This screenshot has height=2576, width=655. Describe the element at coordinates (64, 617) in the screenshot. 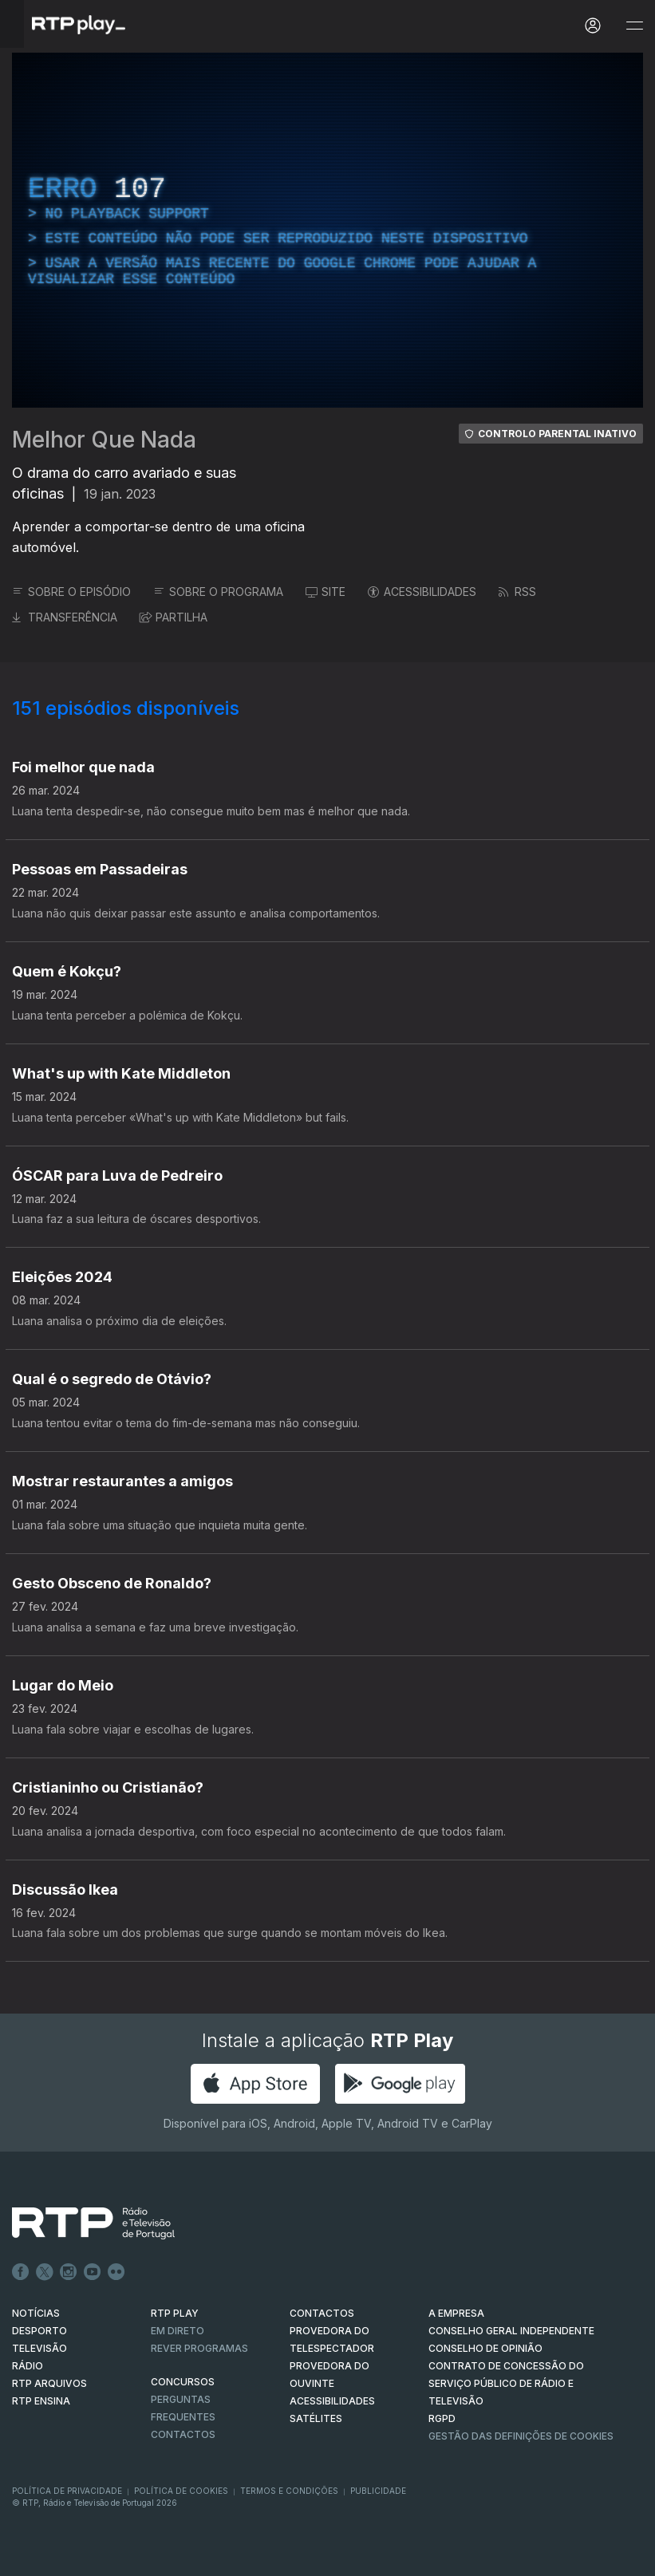

I see `TRANSFERÊNCIA` at that location.